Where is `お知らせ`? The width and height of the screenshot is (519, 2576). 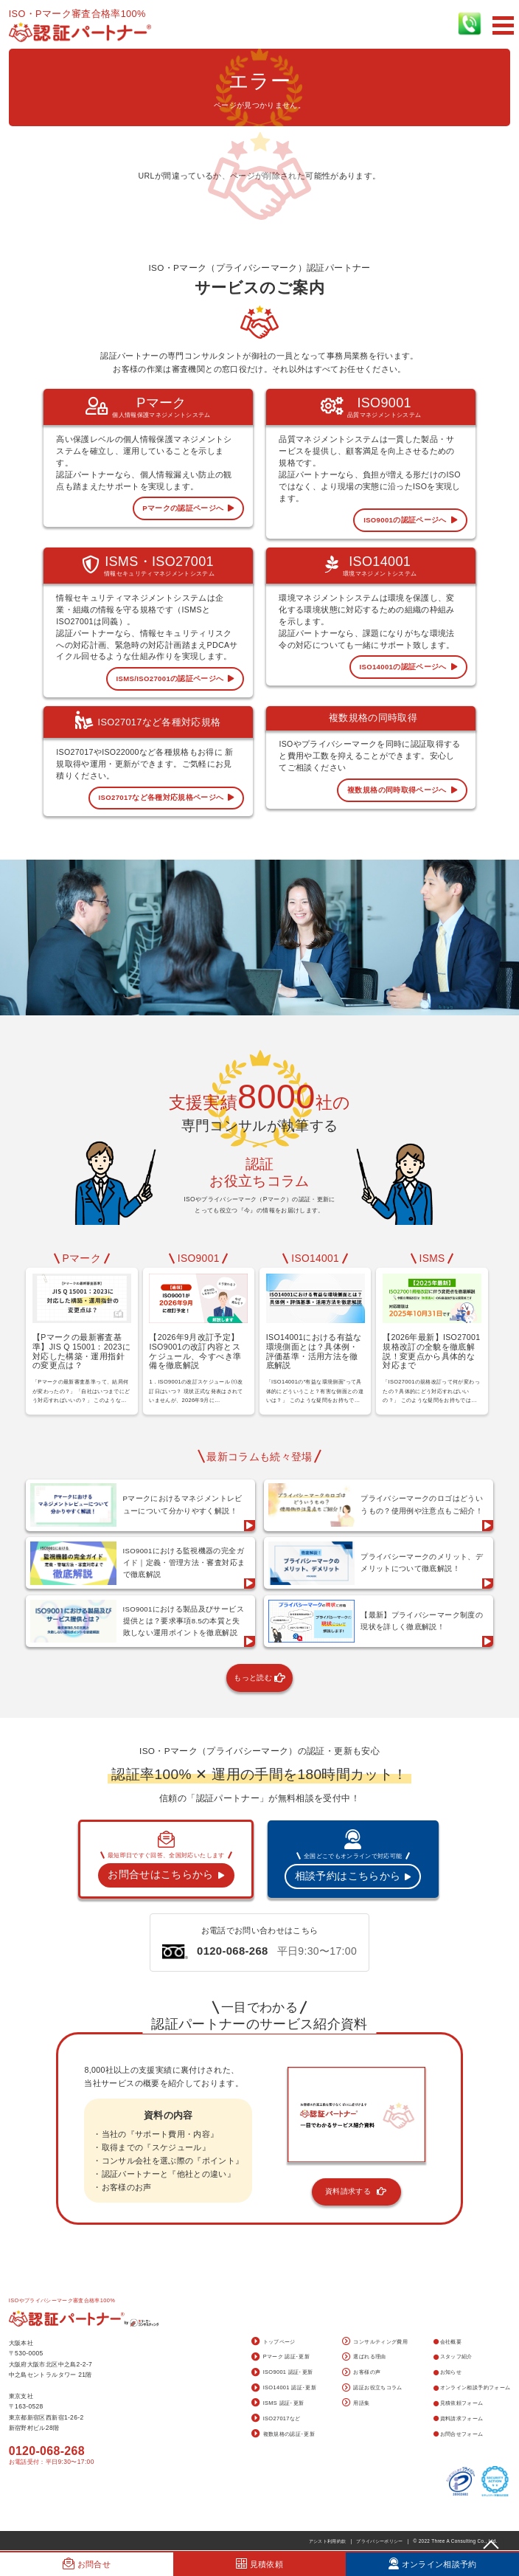 お知らせ is located at coordinates (447, 2372).